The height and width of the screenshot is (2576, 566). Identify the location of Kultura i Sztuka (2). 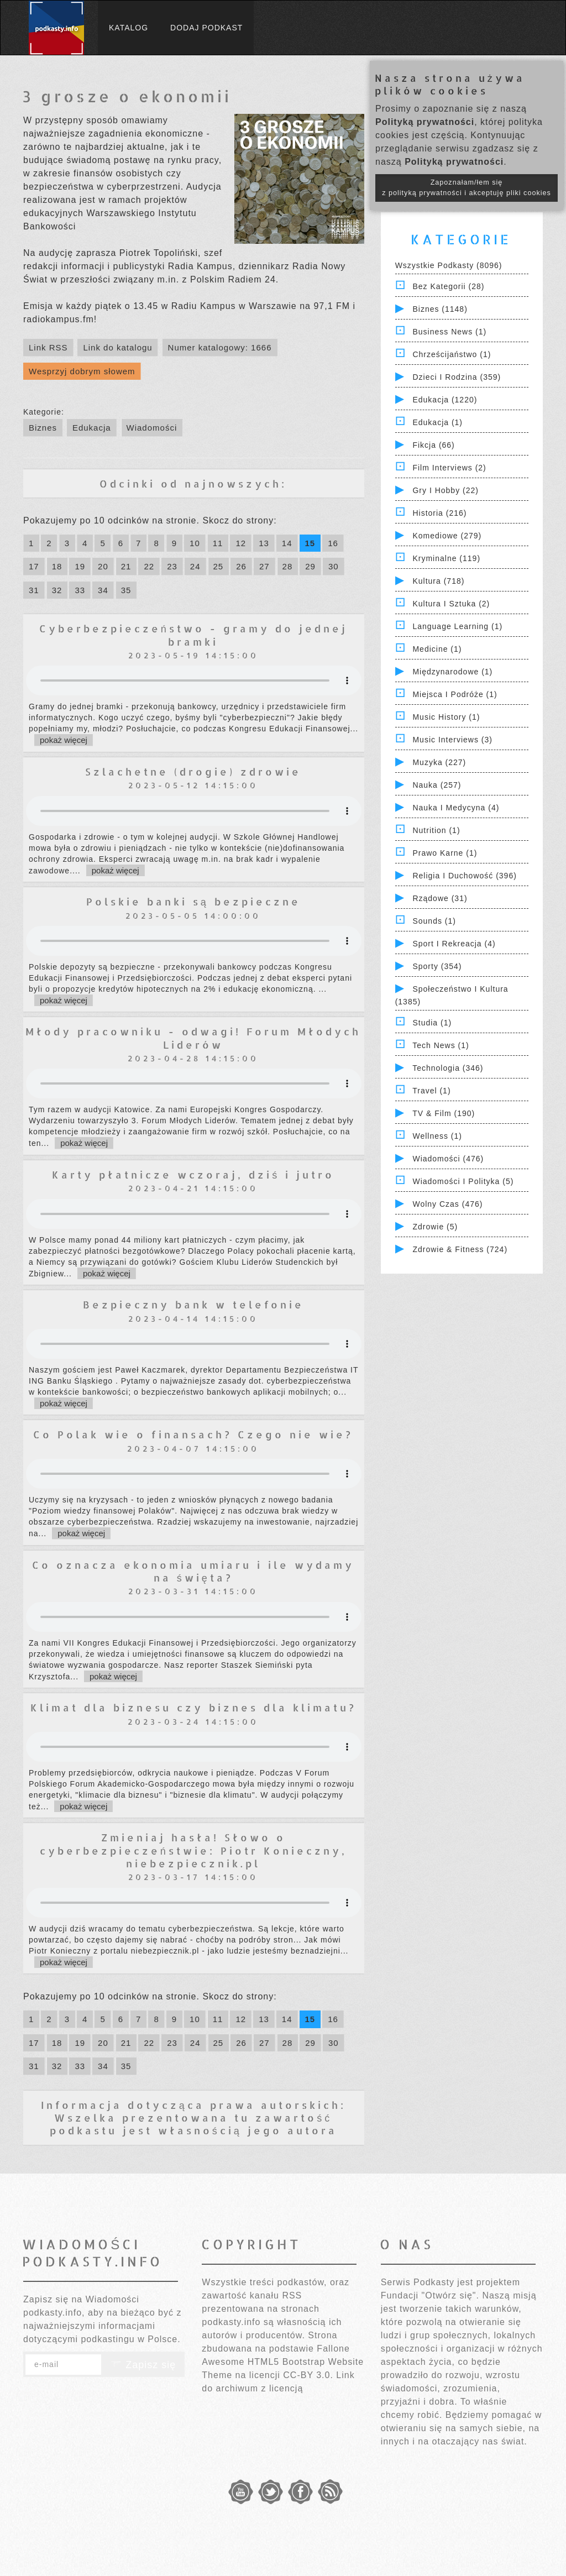
(451, 603).